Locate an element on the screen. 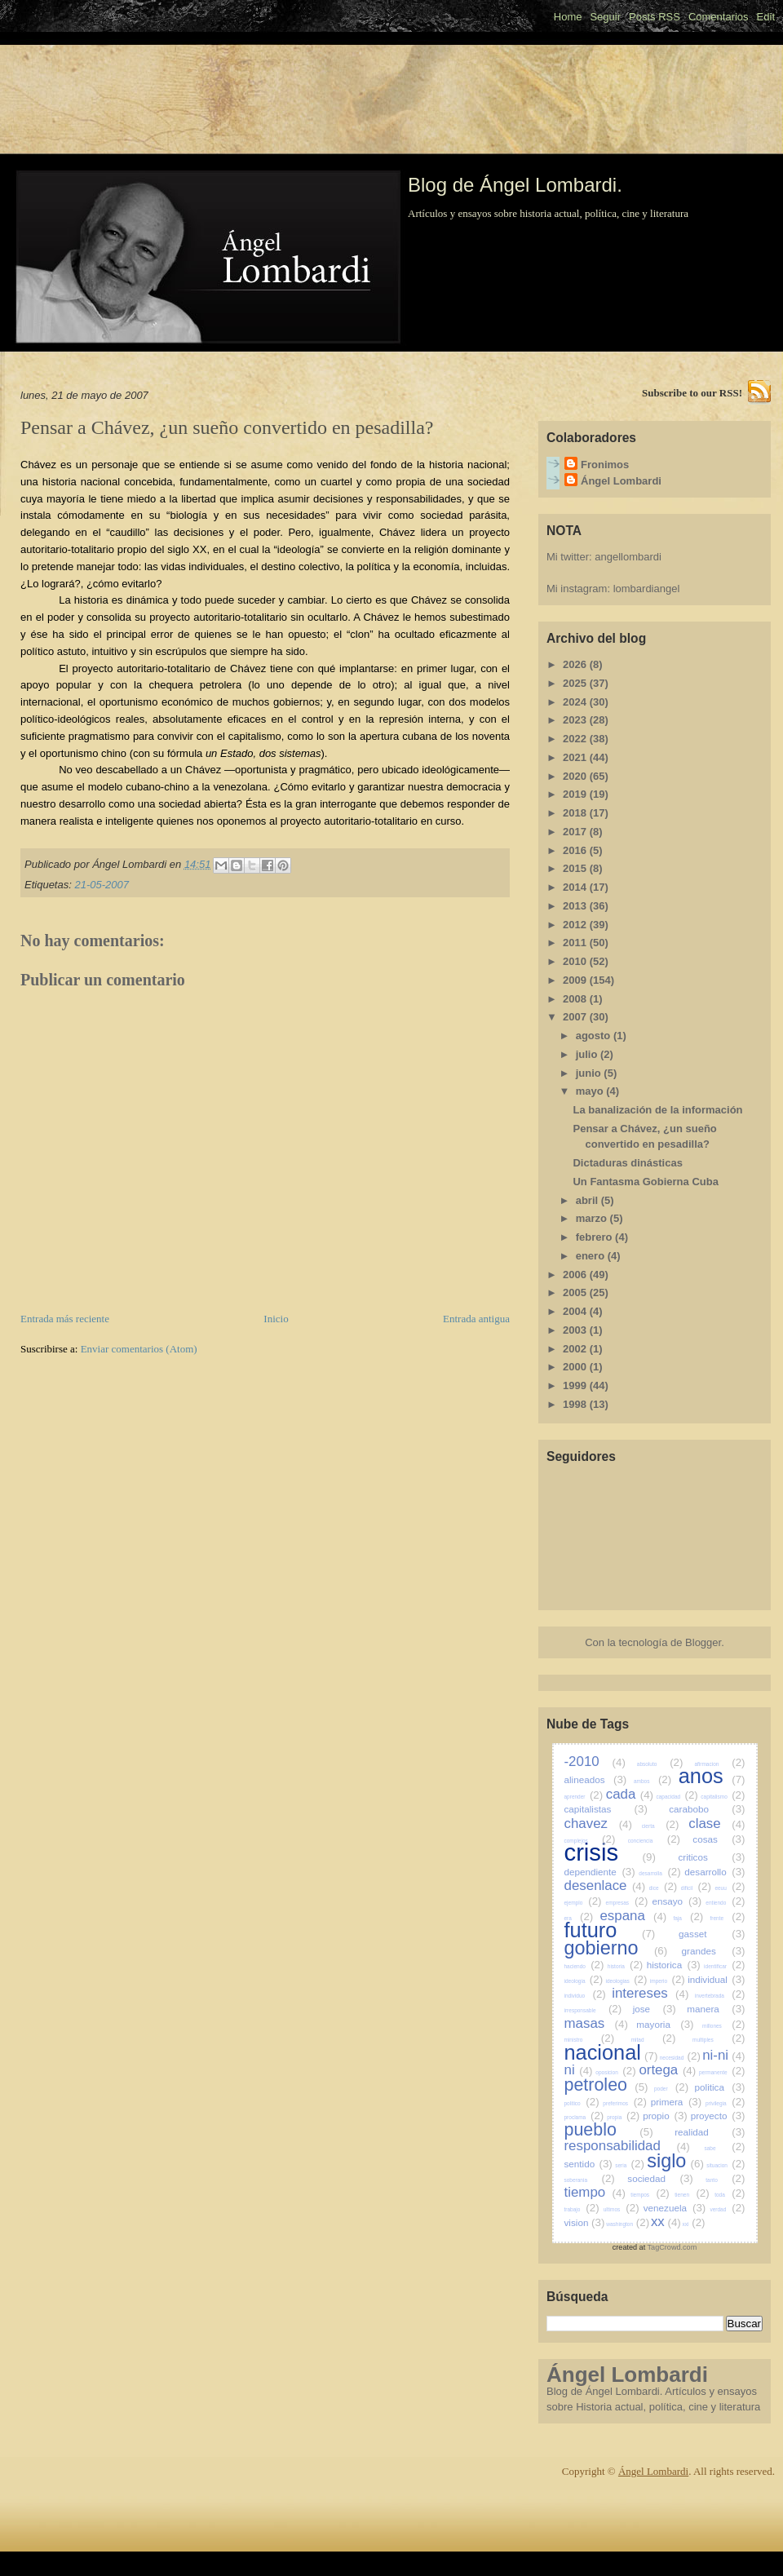  2018 is located at coordinates (576, 813).